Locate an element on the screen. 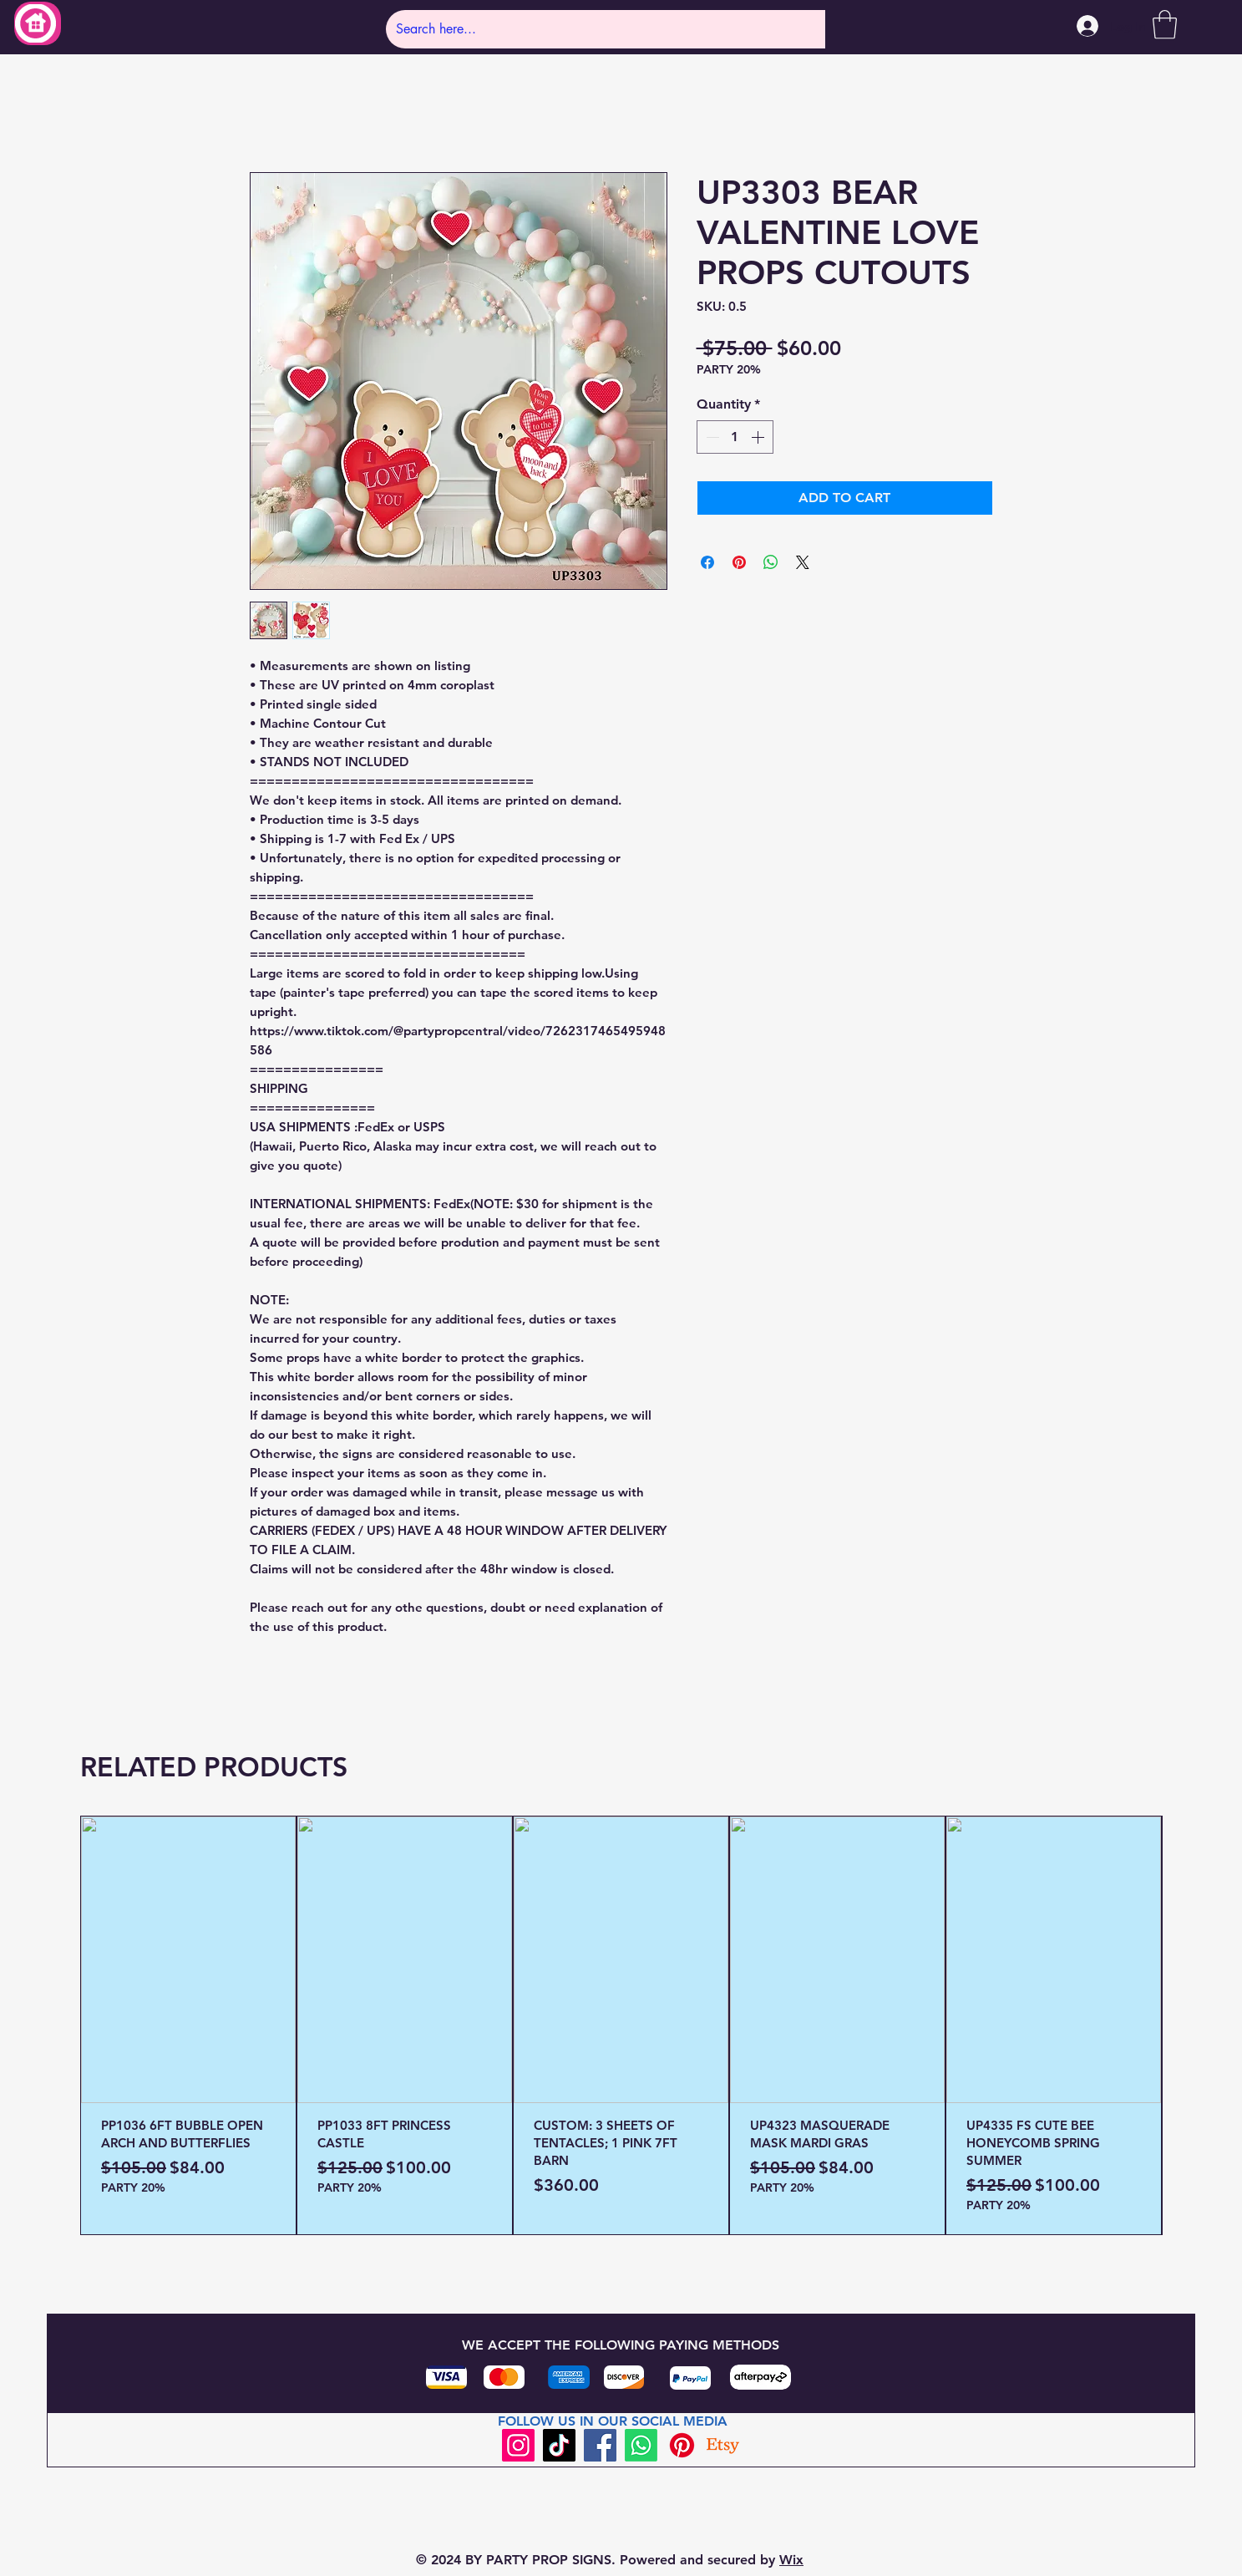 Image resolution: width=1242 pixels, height=2576 pixels. [Share on WhatsApp] is located at coordinates (771, 562).